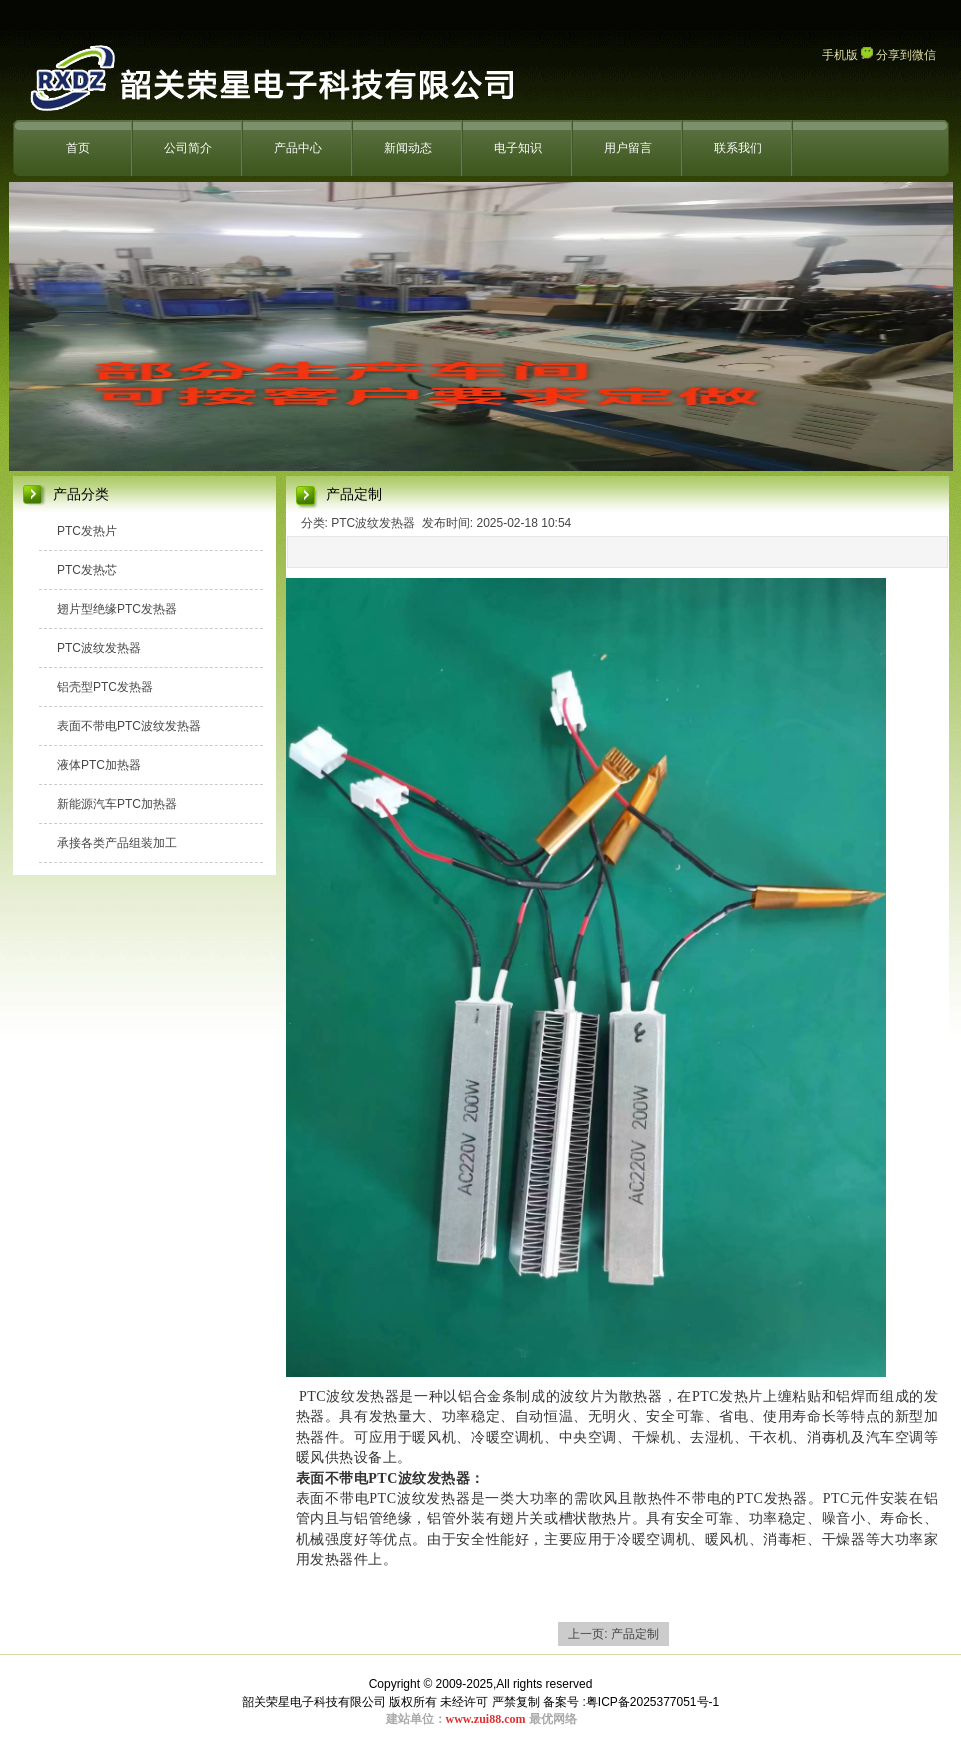 The width and height of the screenshot is (961, 1737). Describe the element at coordinates (898, 55) in the screenshot. I see `分享到微信` at that location.